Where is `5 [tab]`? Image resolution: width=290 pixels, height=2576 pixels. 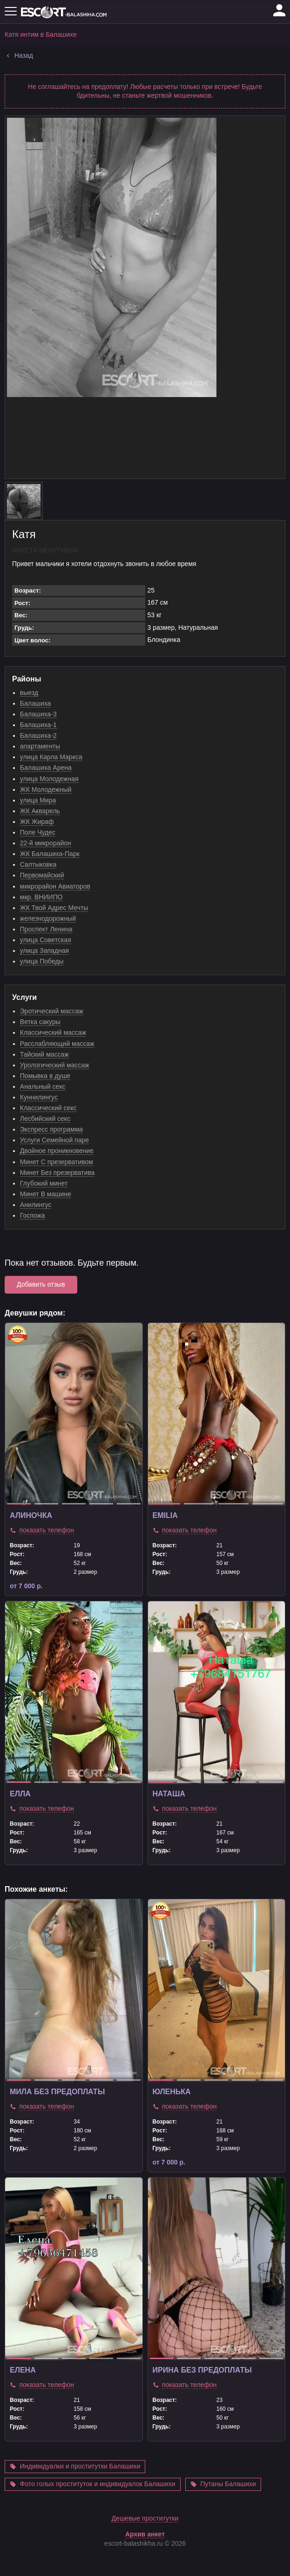
5 [tab] is located at coordinates (129, 1503).